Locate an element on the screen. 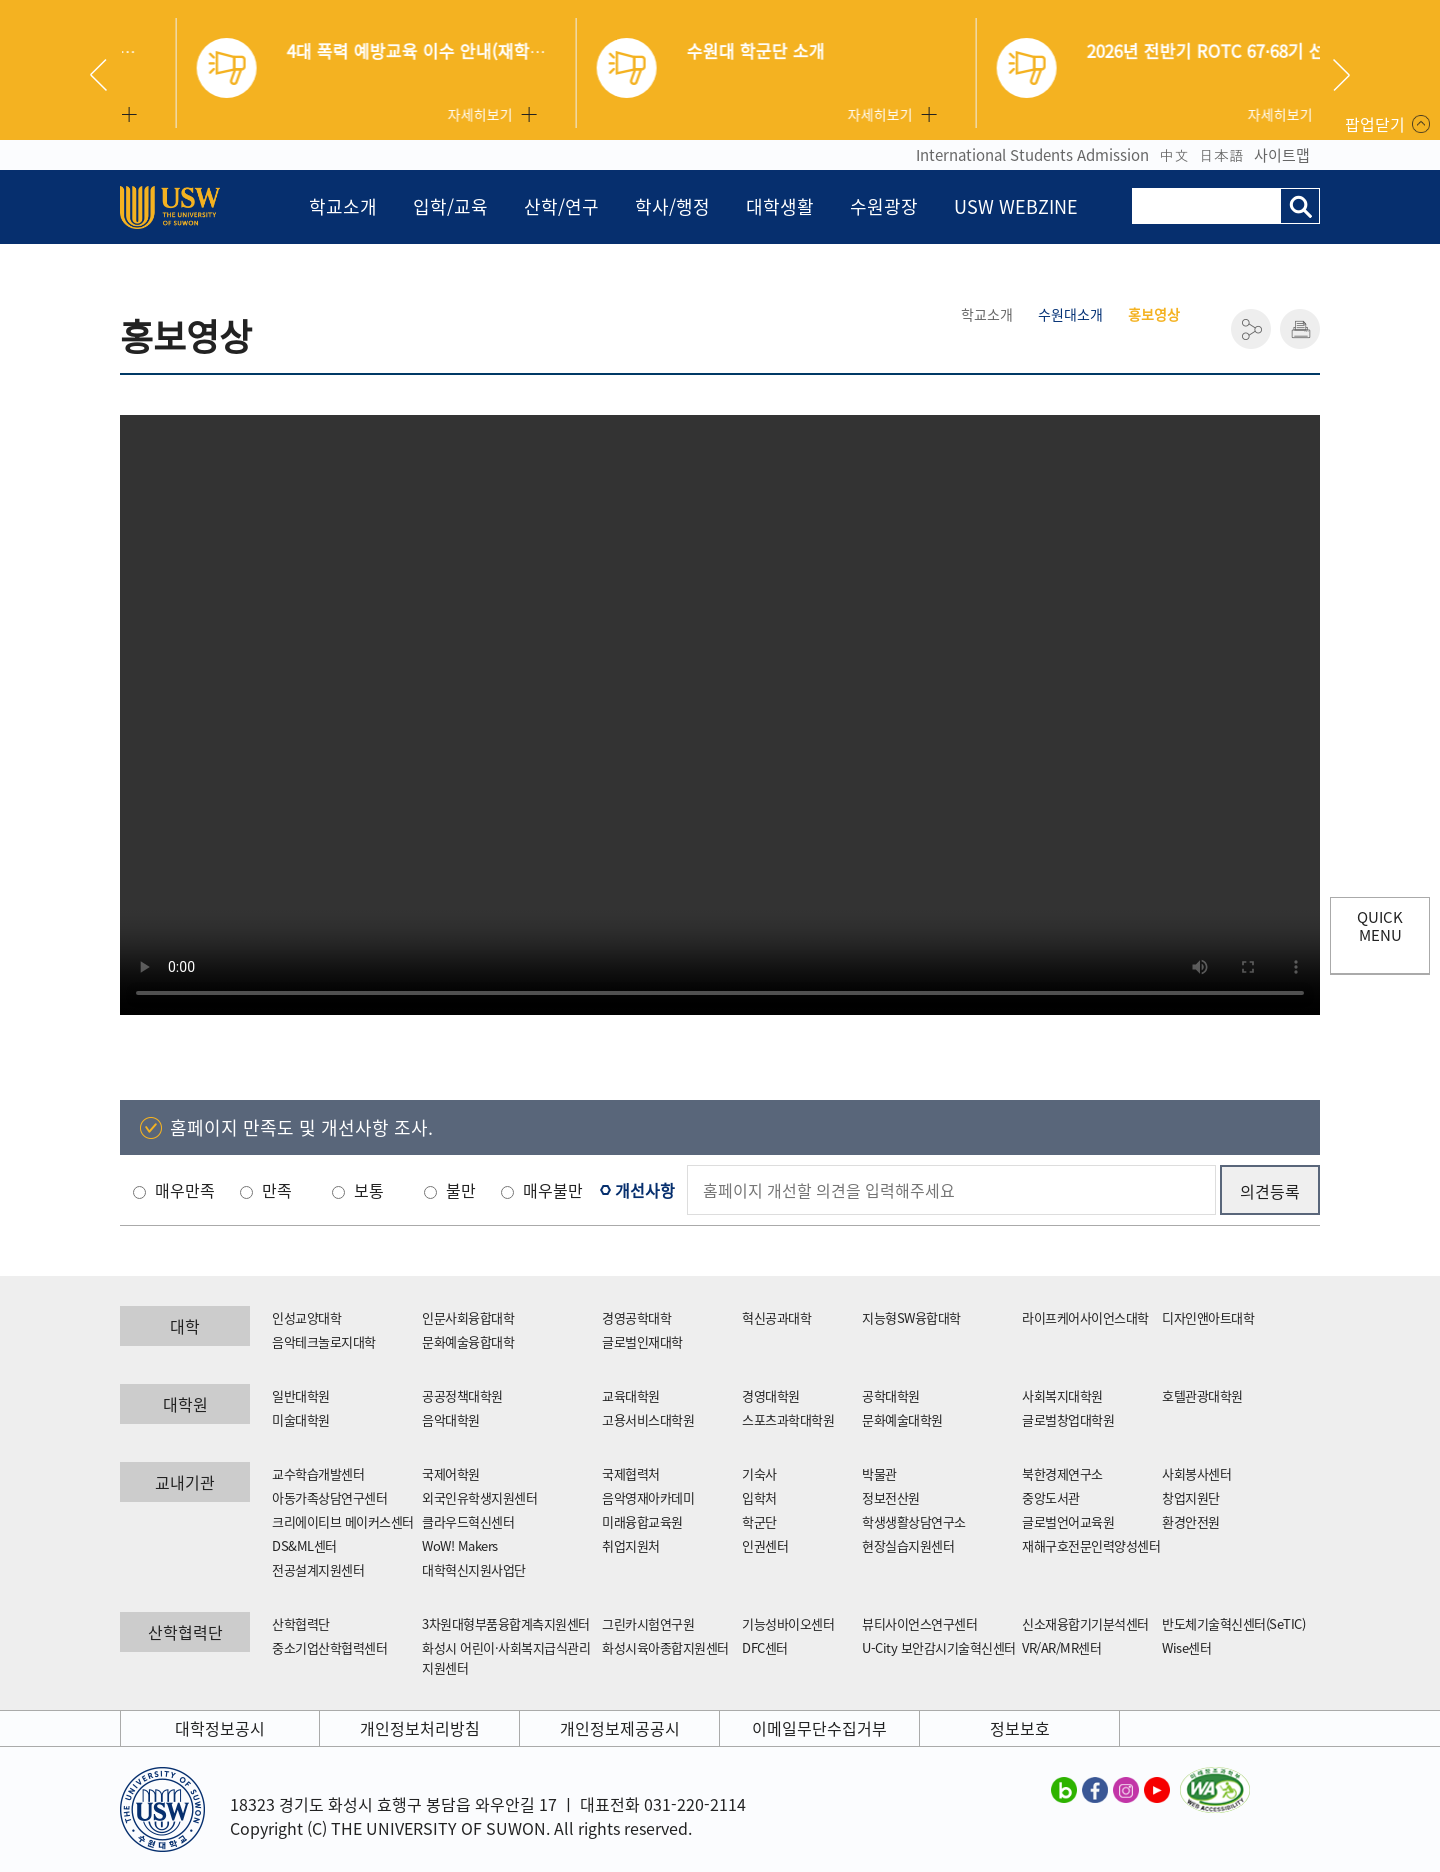 The height and width of the screenshot is (1872, 1440). 국제어학원 is located at coordinates (451, 1473).